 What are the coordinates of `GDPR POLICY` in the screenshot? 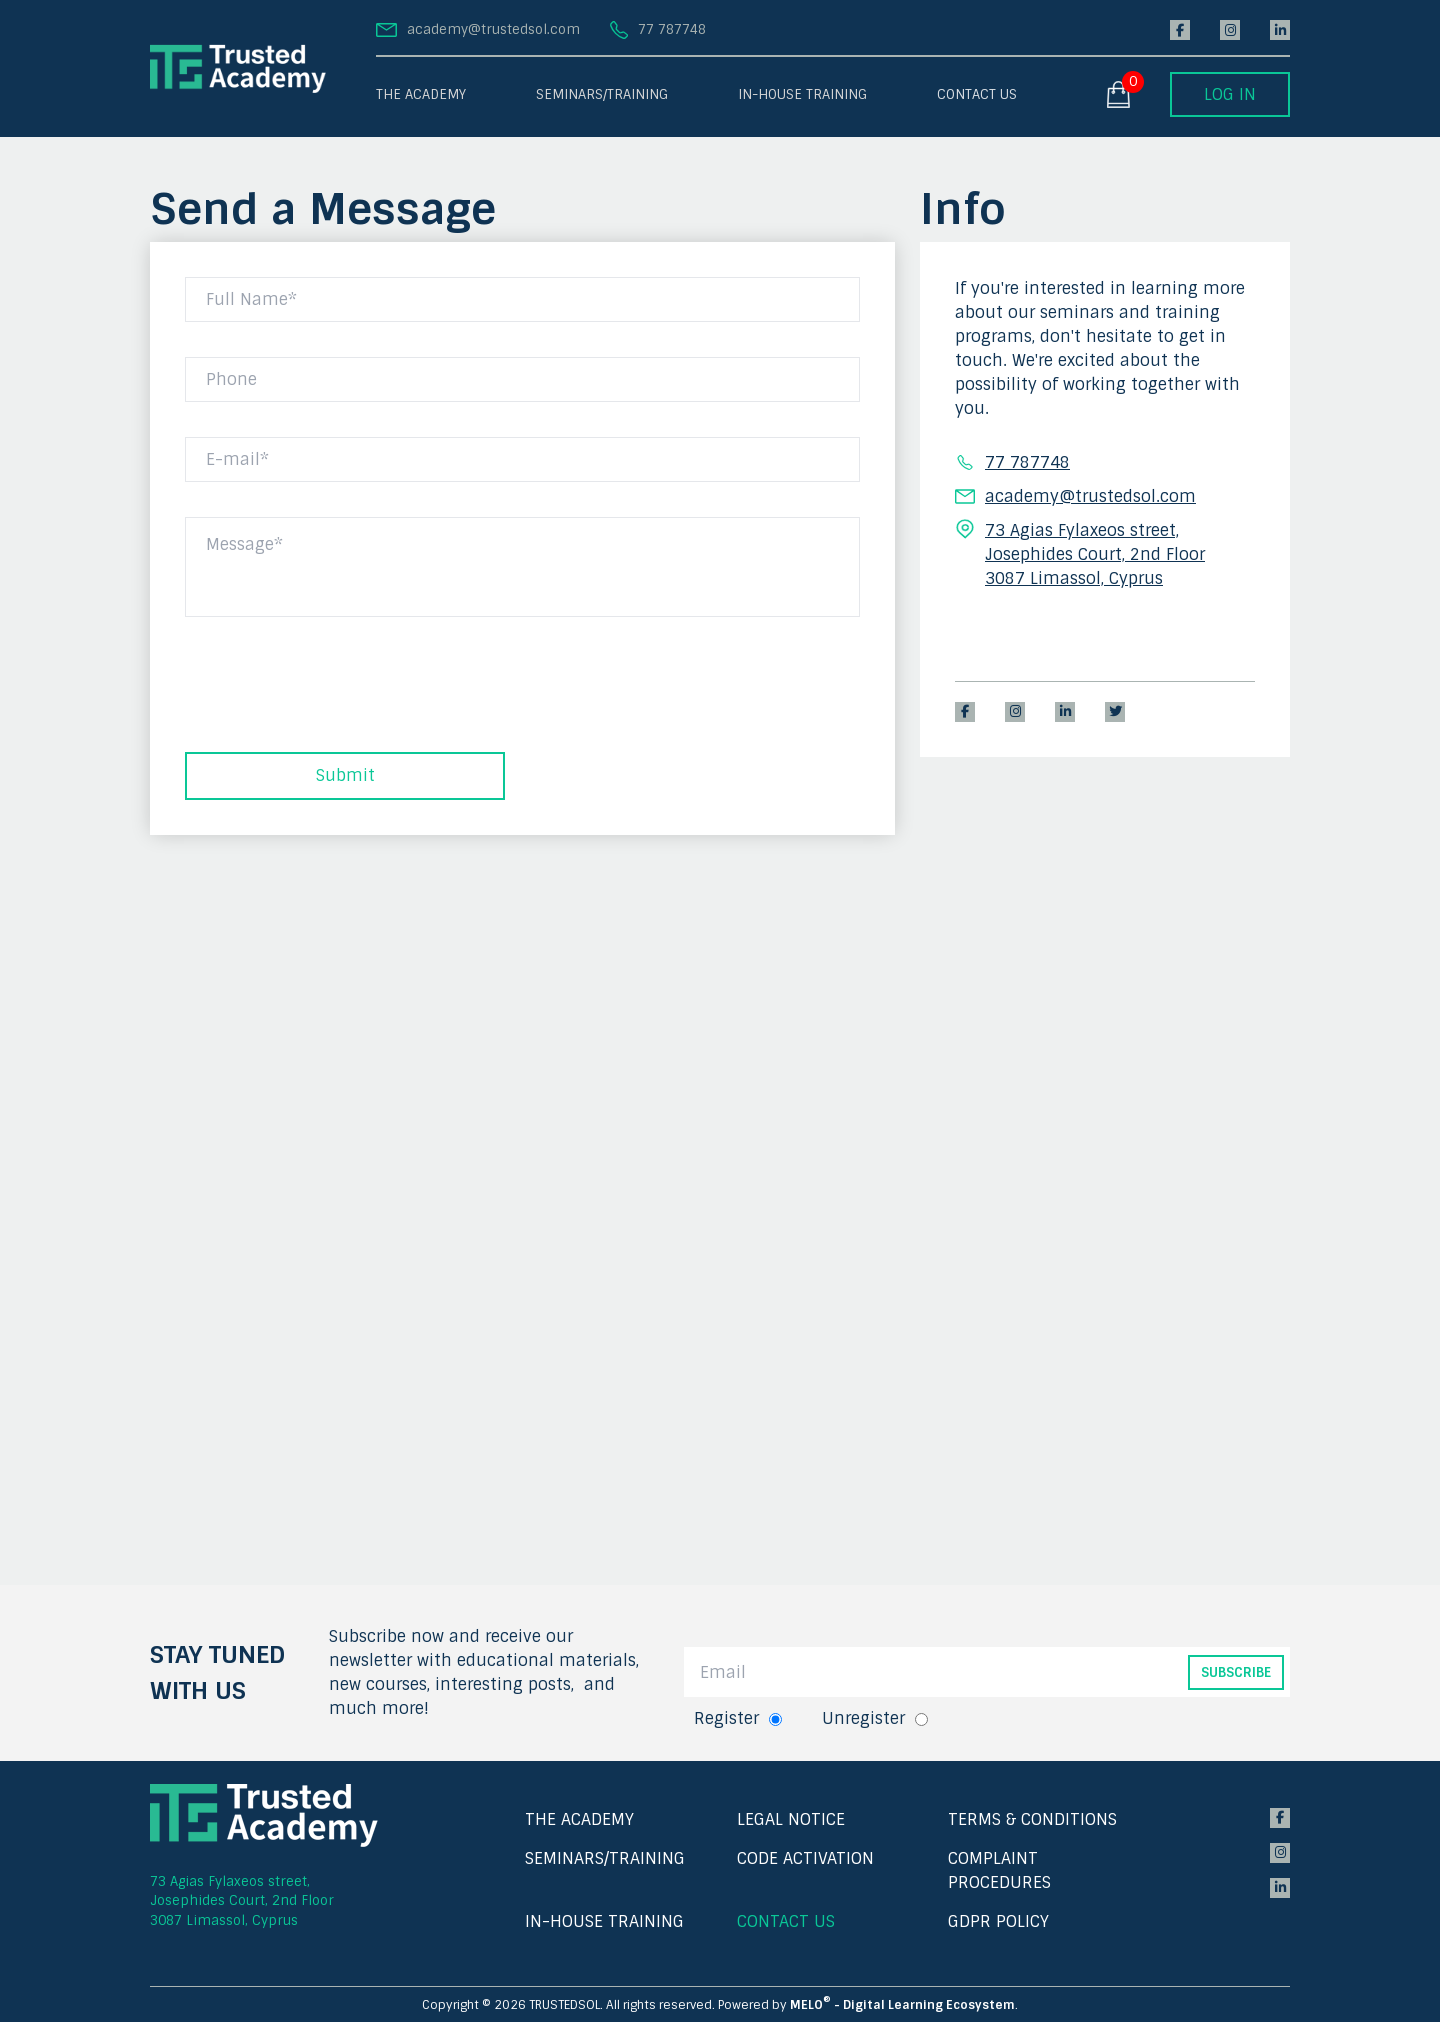 It's located at (998, 1921).